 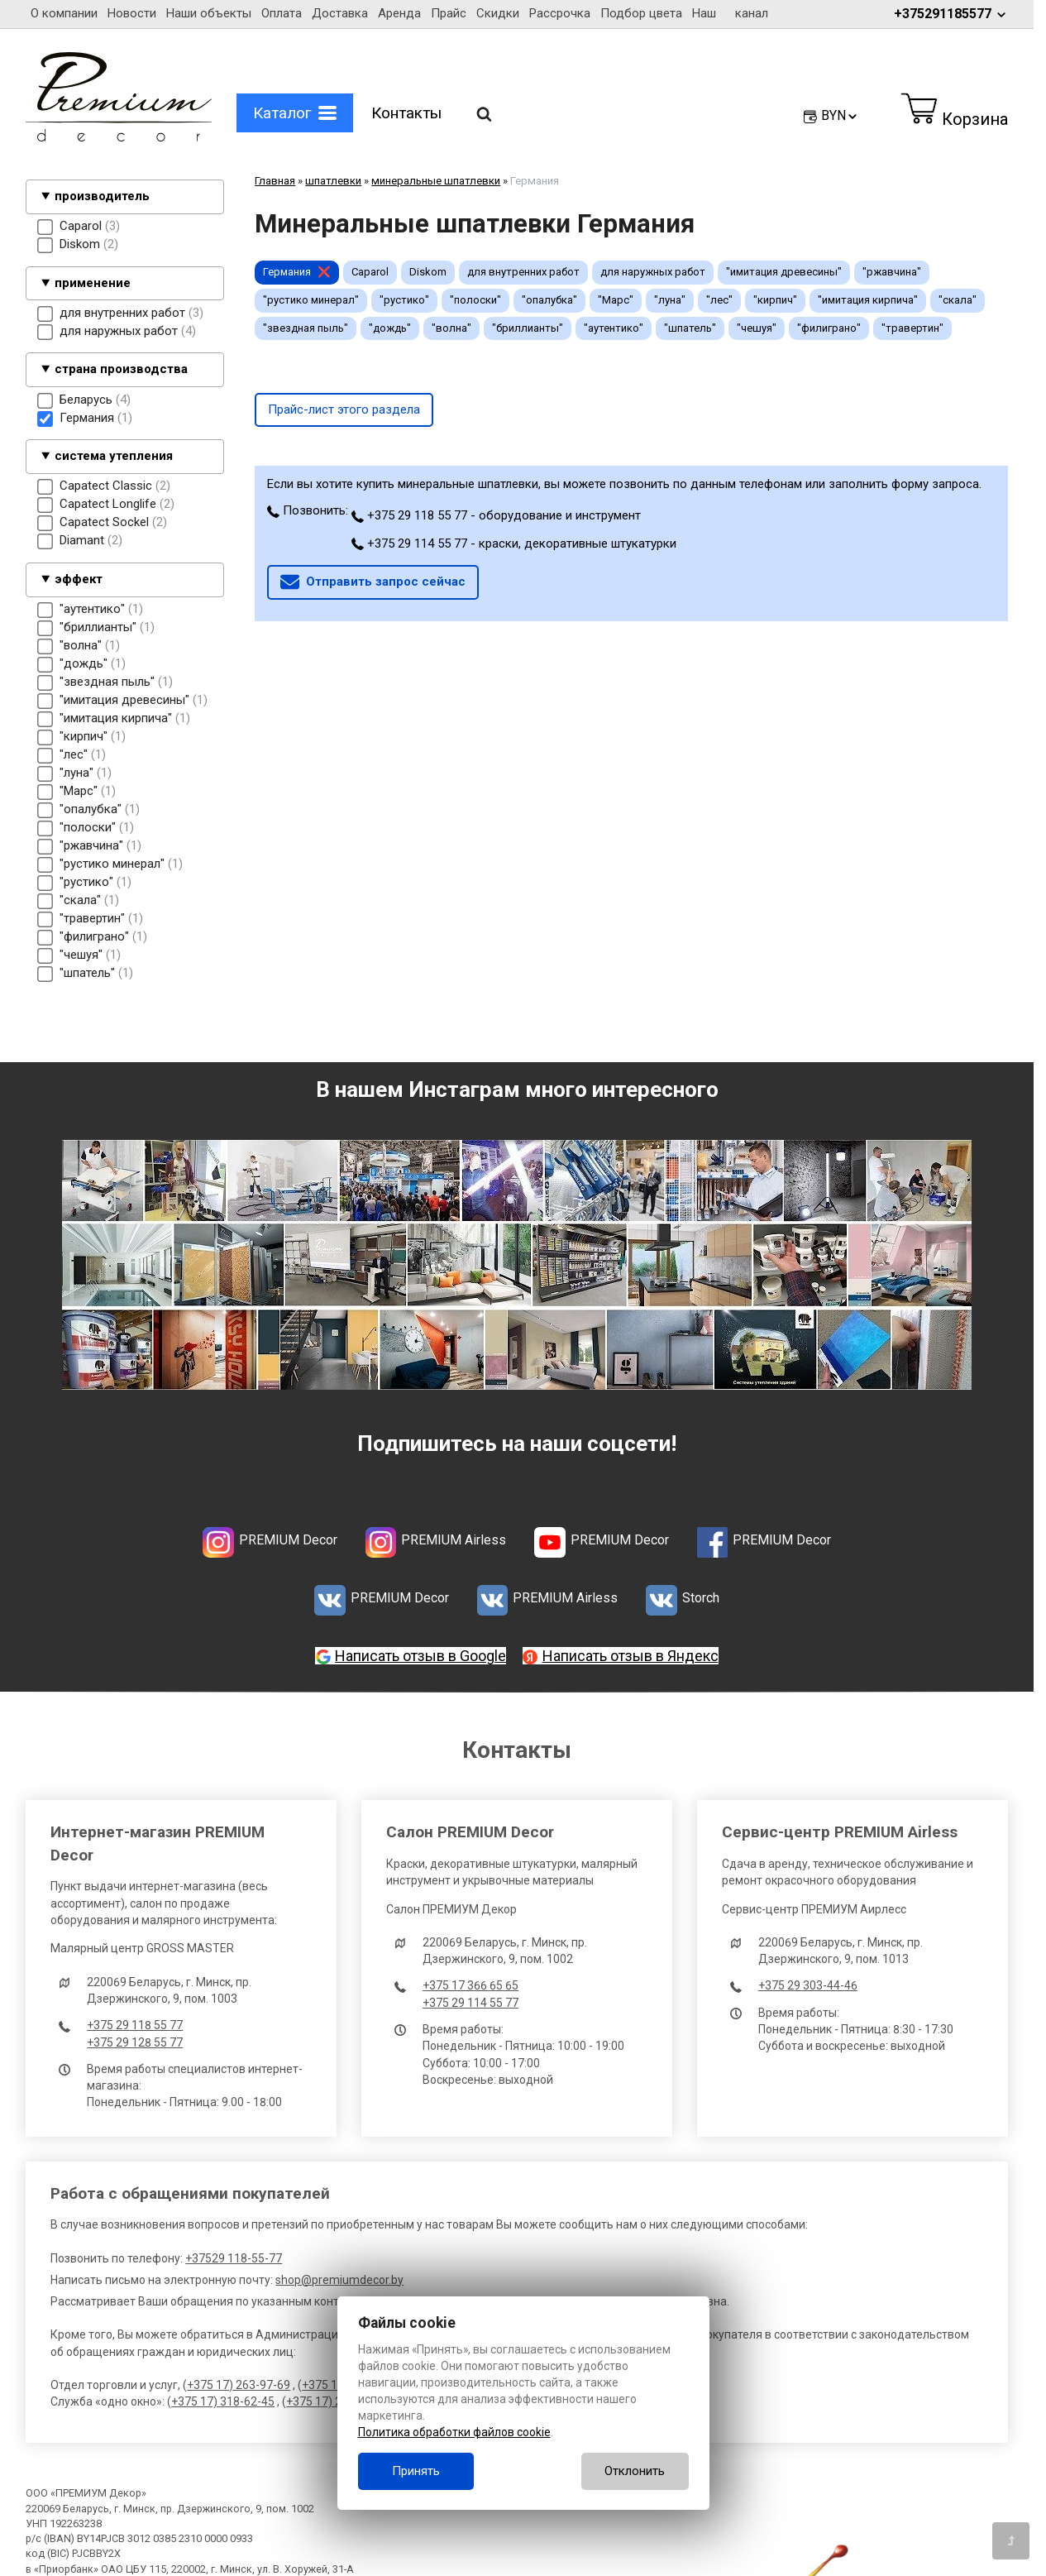 I want to click on Германия, so click(x=287, y=272).